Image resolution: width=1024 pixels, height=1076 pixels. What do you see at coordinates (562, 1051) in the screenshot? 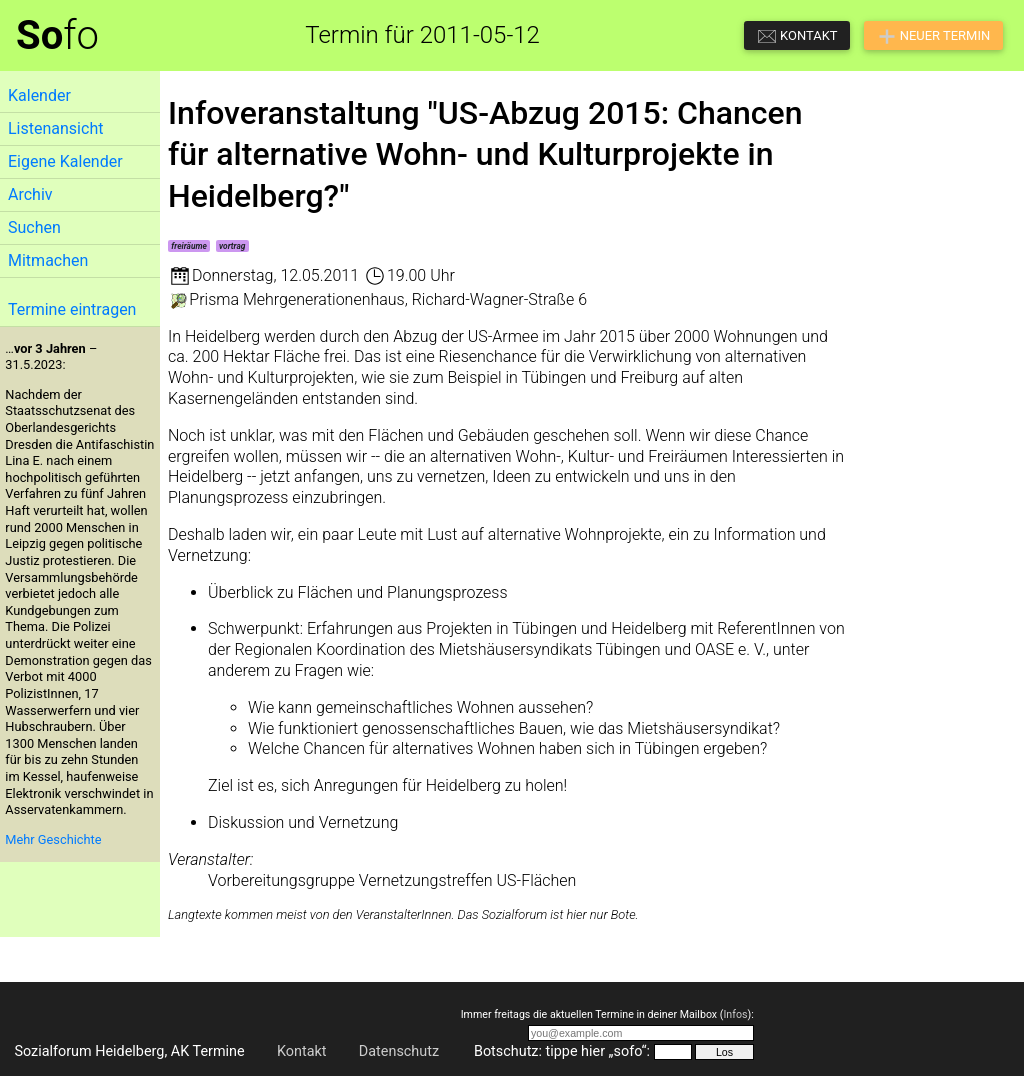
I see `Botschutz: tippe hier „sofo“:` at bounding box center [562, 1051].